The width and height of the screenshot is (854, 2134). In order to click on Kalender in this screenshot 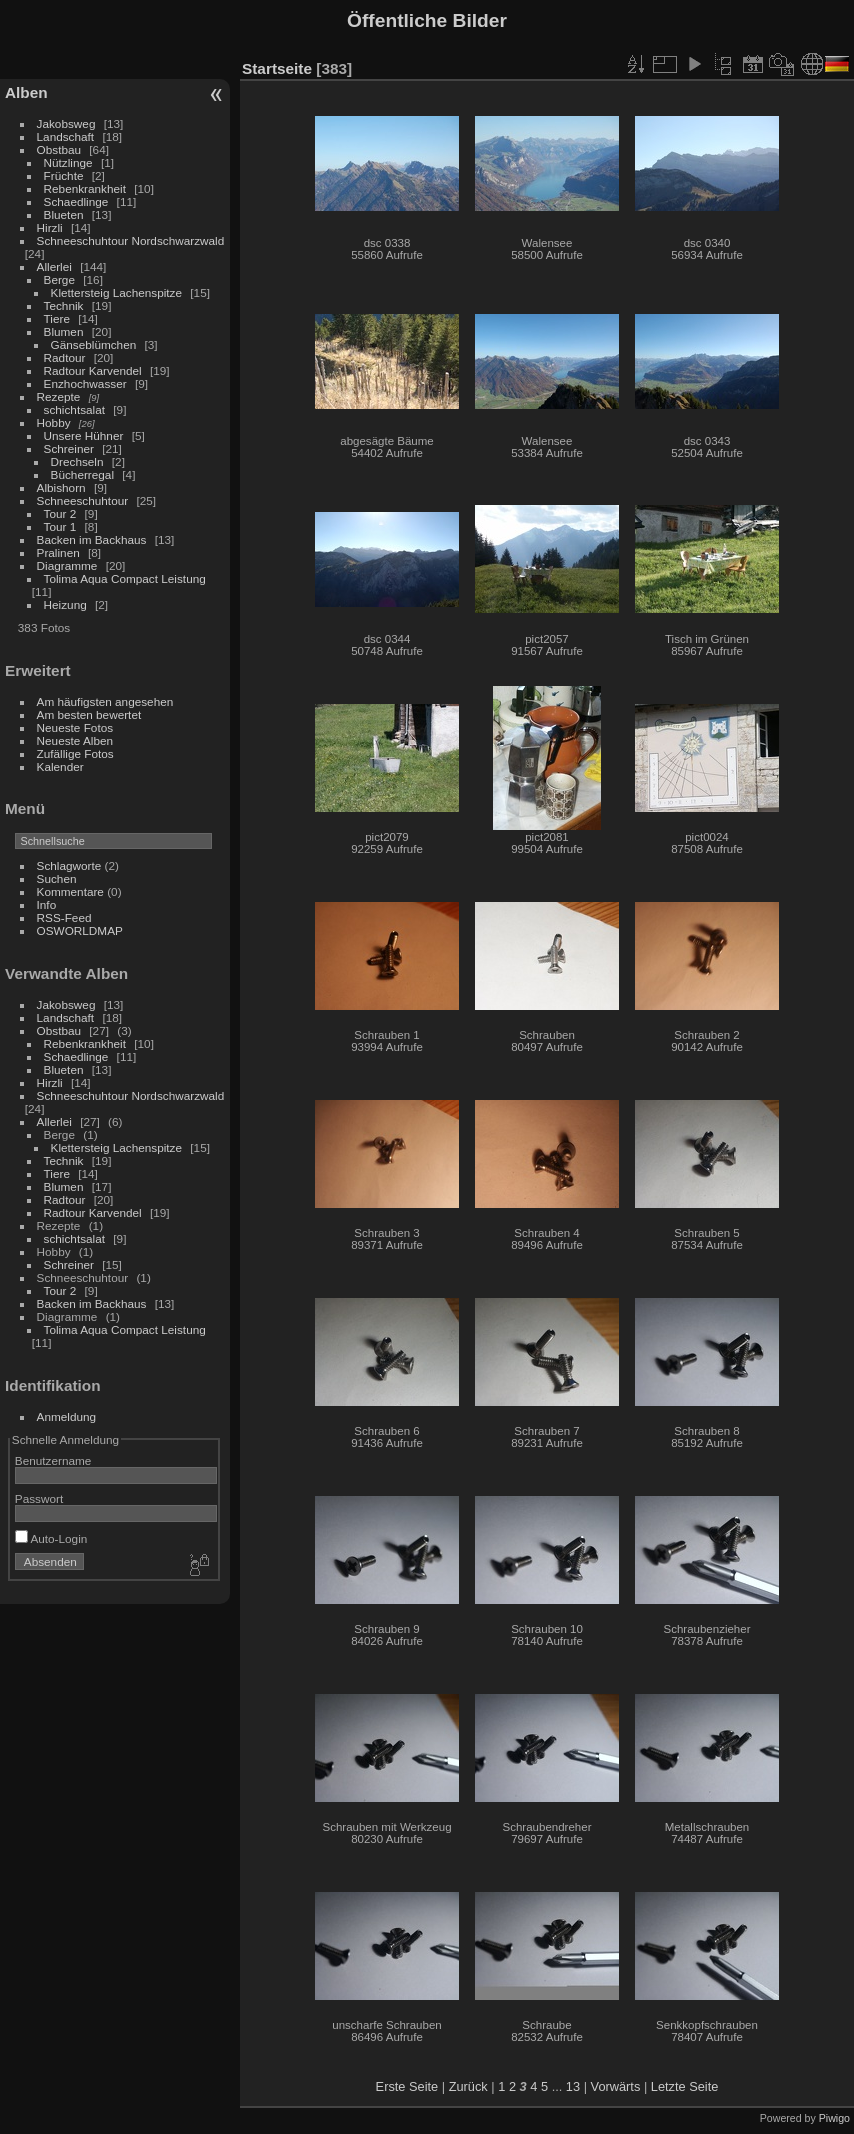, I will do `click(60, 766)`.